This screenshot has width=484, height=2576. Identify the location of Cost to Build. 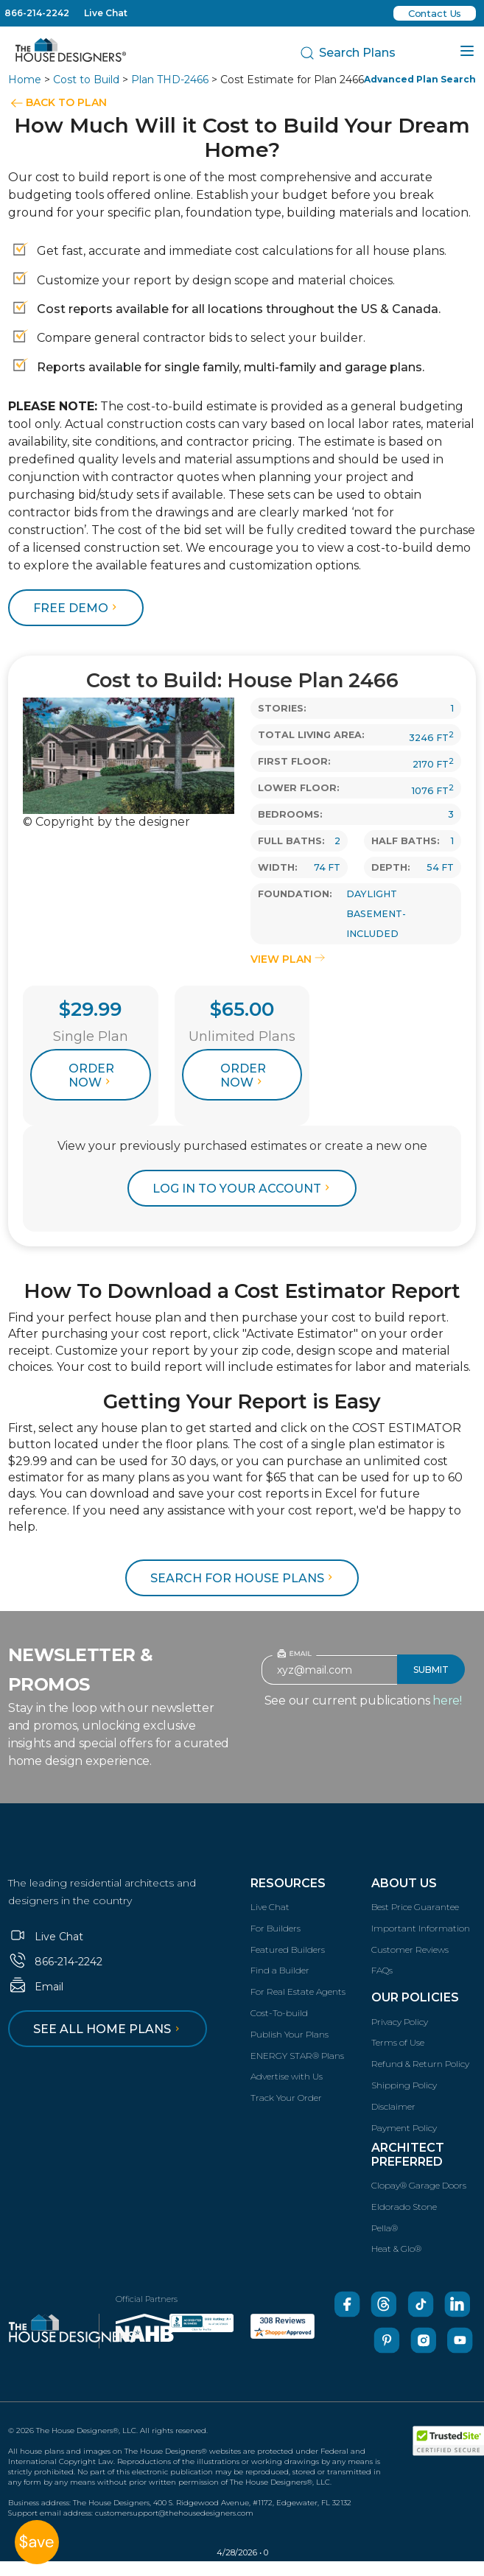
(86, 79).